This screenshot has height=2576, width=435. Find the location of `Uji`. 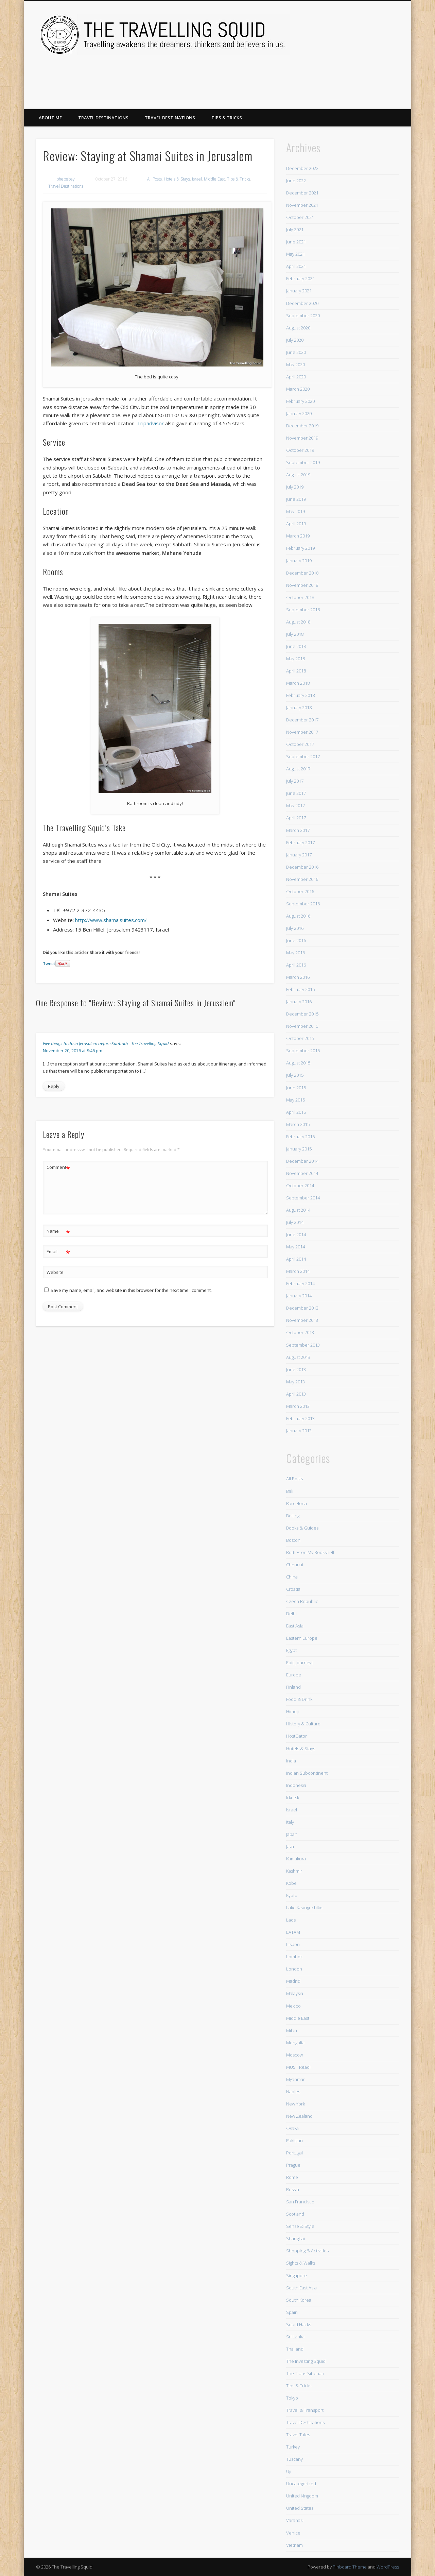

Uji is located at coordinates (288, 2471).